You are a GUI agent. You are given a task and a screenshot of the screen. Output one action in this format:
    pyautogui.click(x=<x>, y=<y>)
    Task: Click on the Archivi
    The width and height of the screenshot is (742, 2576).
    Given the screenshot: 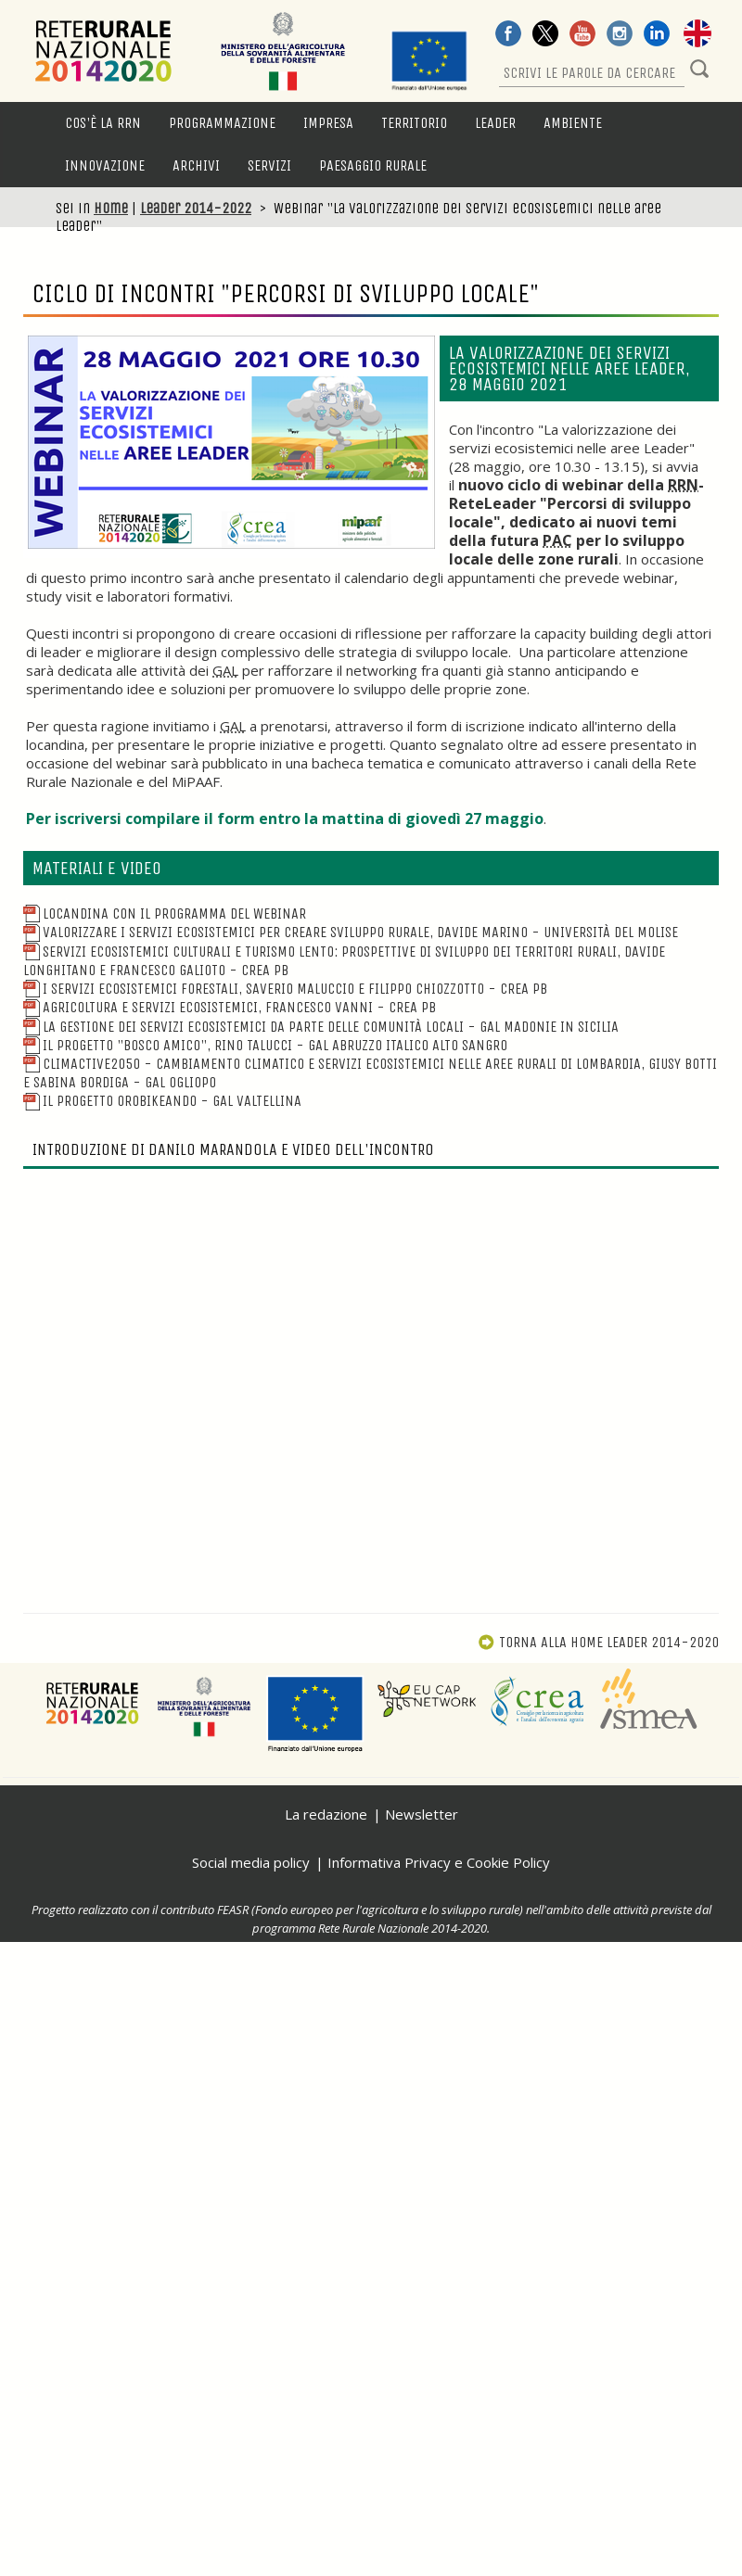 What is the action you would take?
    pyautogui.click(x=196, y=165)
    